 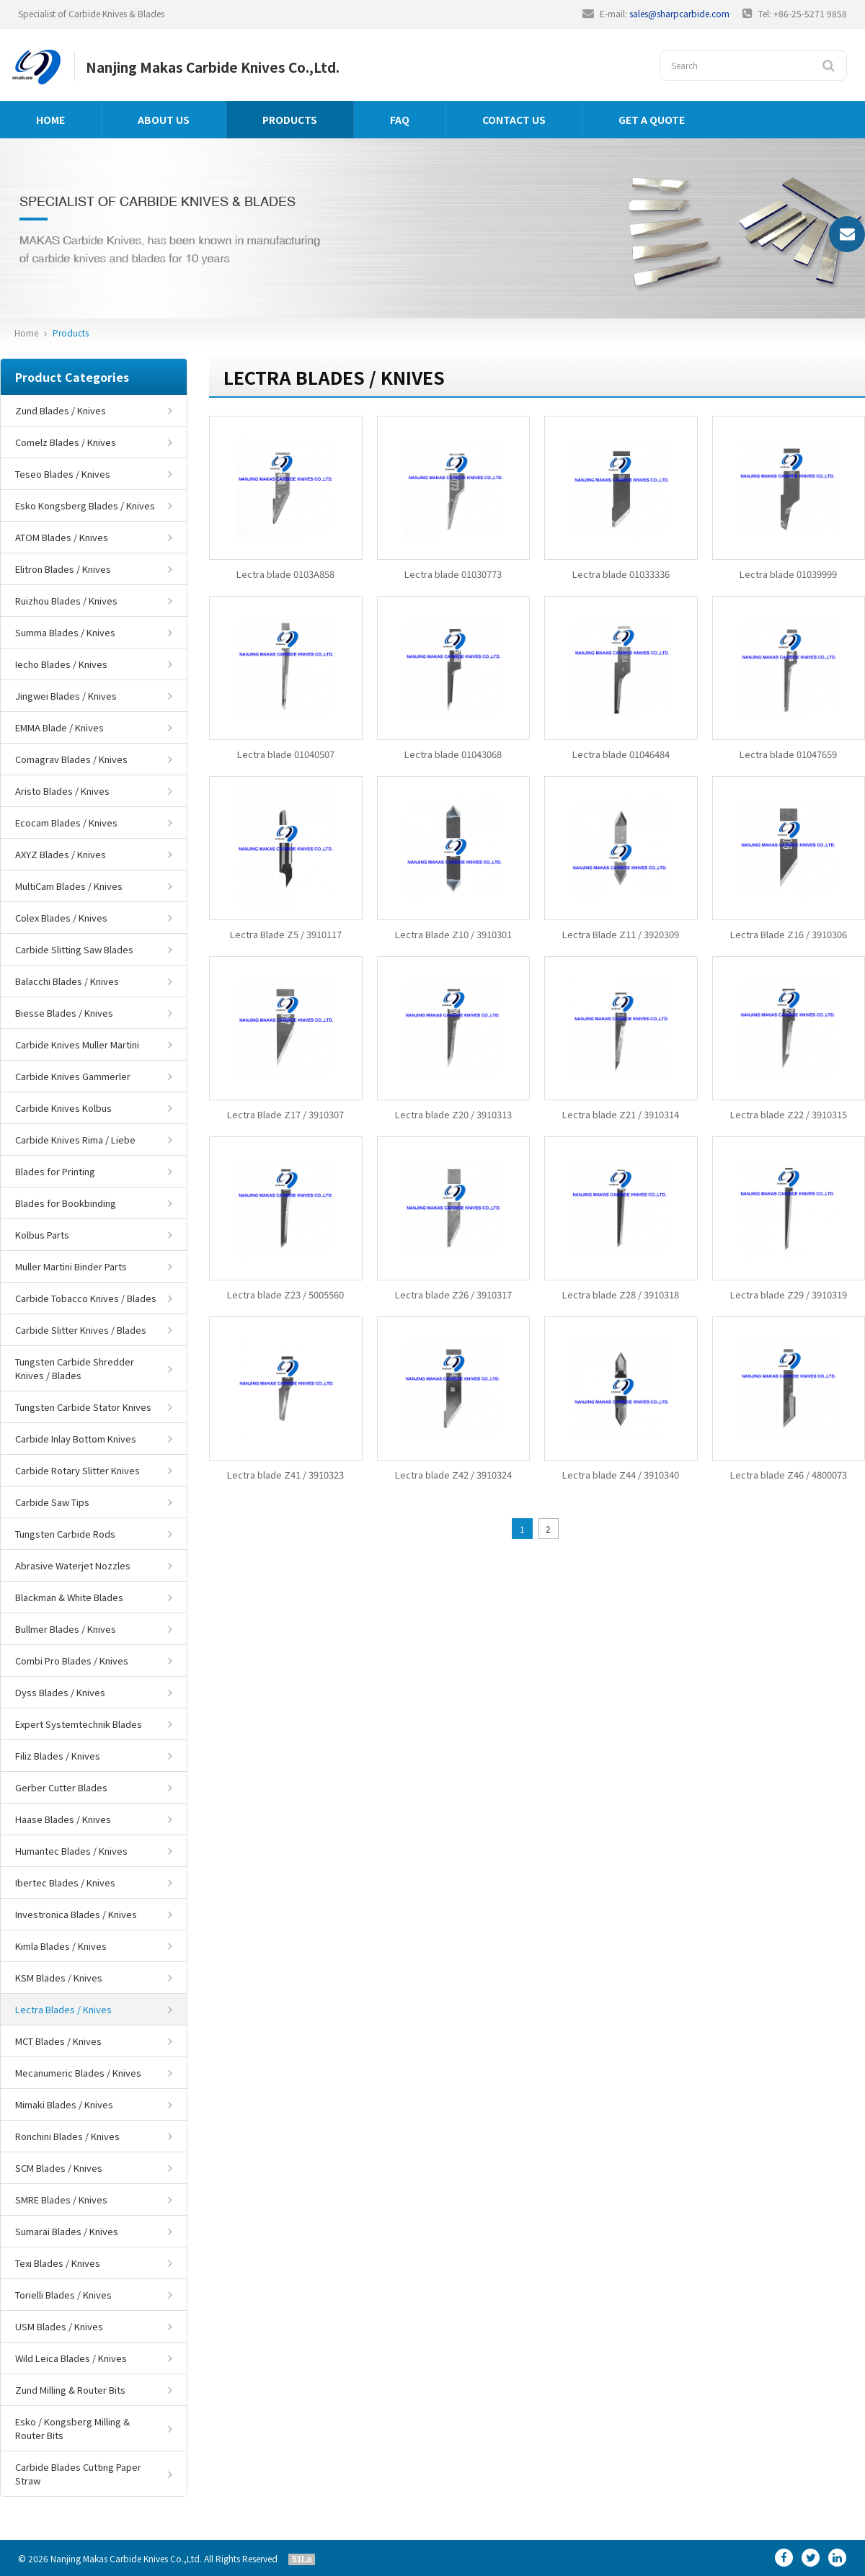 What do you see at coordinates (80, 1330) in the screenshot?
I see `Carbide Slitter Knives / Blades` at bounding box center [80, 1330].